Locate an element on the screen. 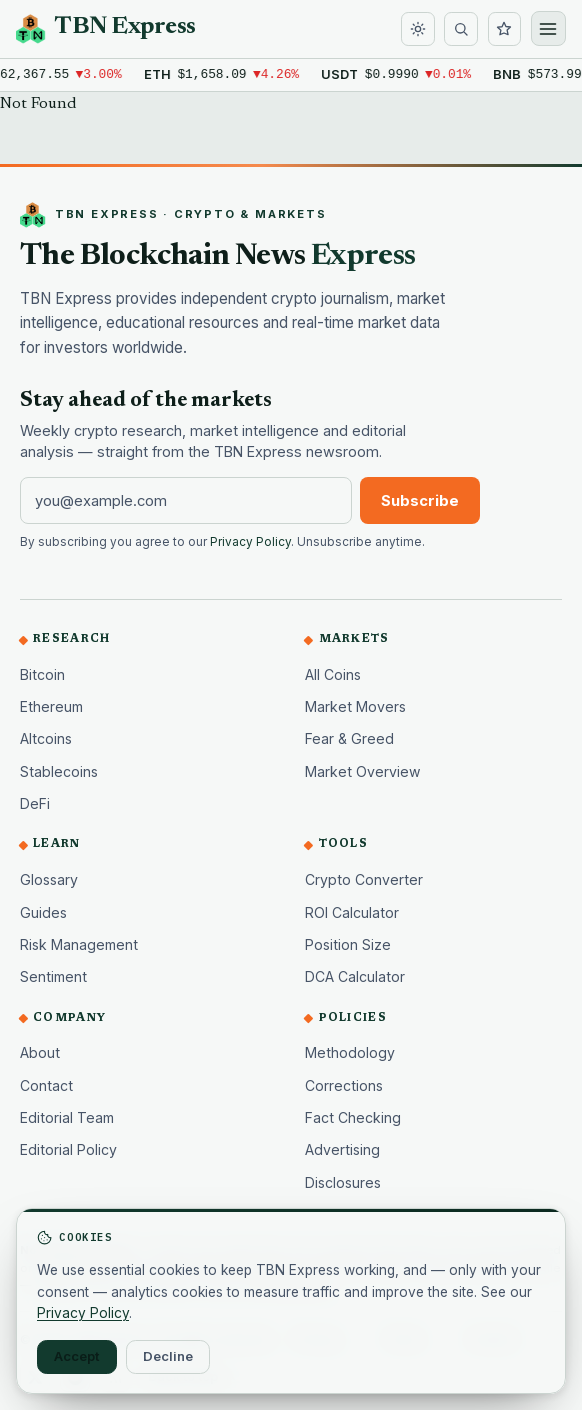 The height and width of the screenshot is (1410, 582). DeFi is located at coordinates (35, 803).